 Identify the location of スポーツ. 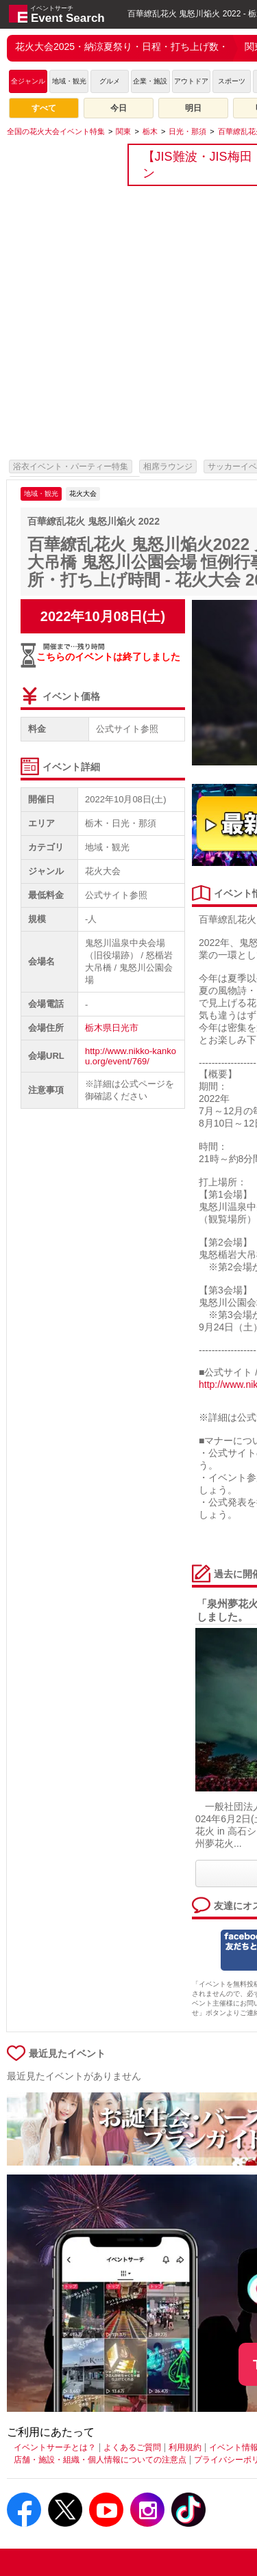
(231, 81).